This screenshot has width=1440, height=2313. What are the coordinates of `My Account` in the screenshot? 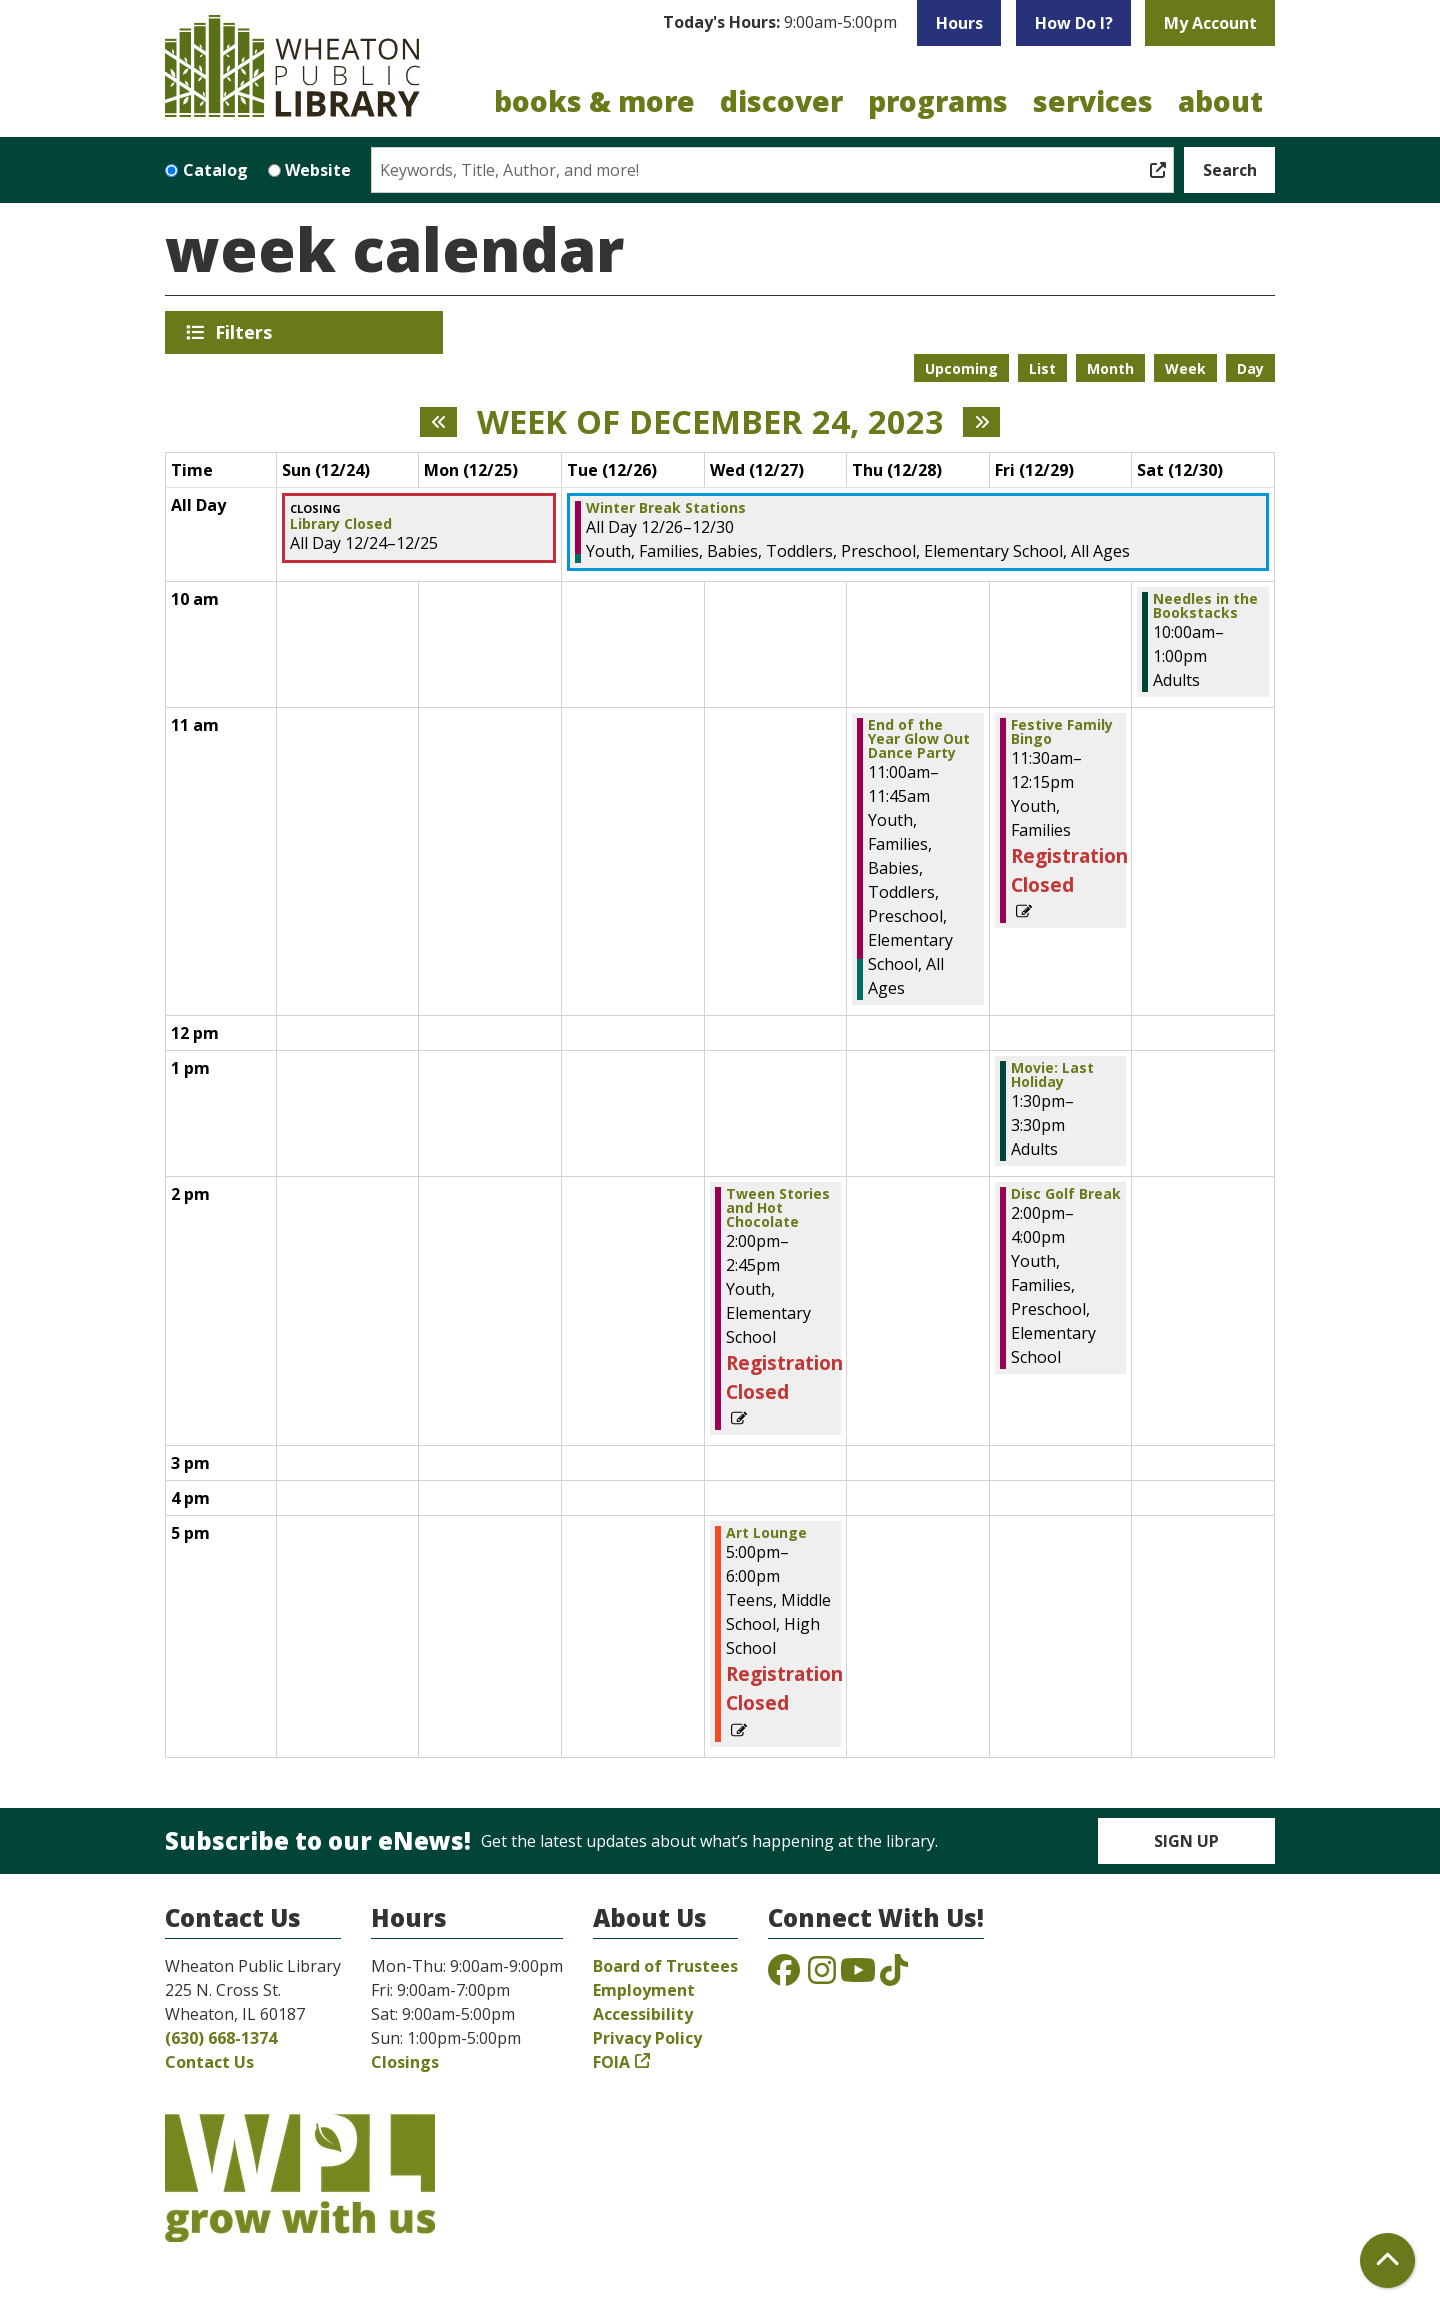 It's located at (1210, 23).